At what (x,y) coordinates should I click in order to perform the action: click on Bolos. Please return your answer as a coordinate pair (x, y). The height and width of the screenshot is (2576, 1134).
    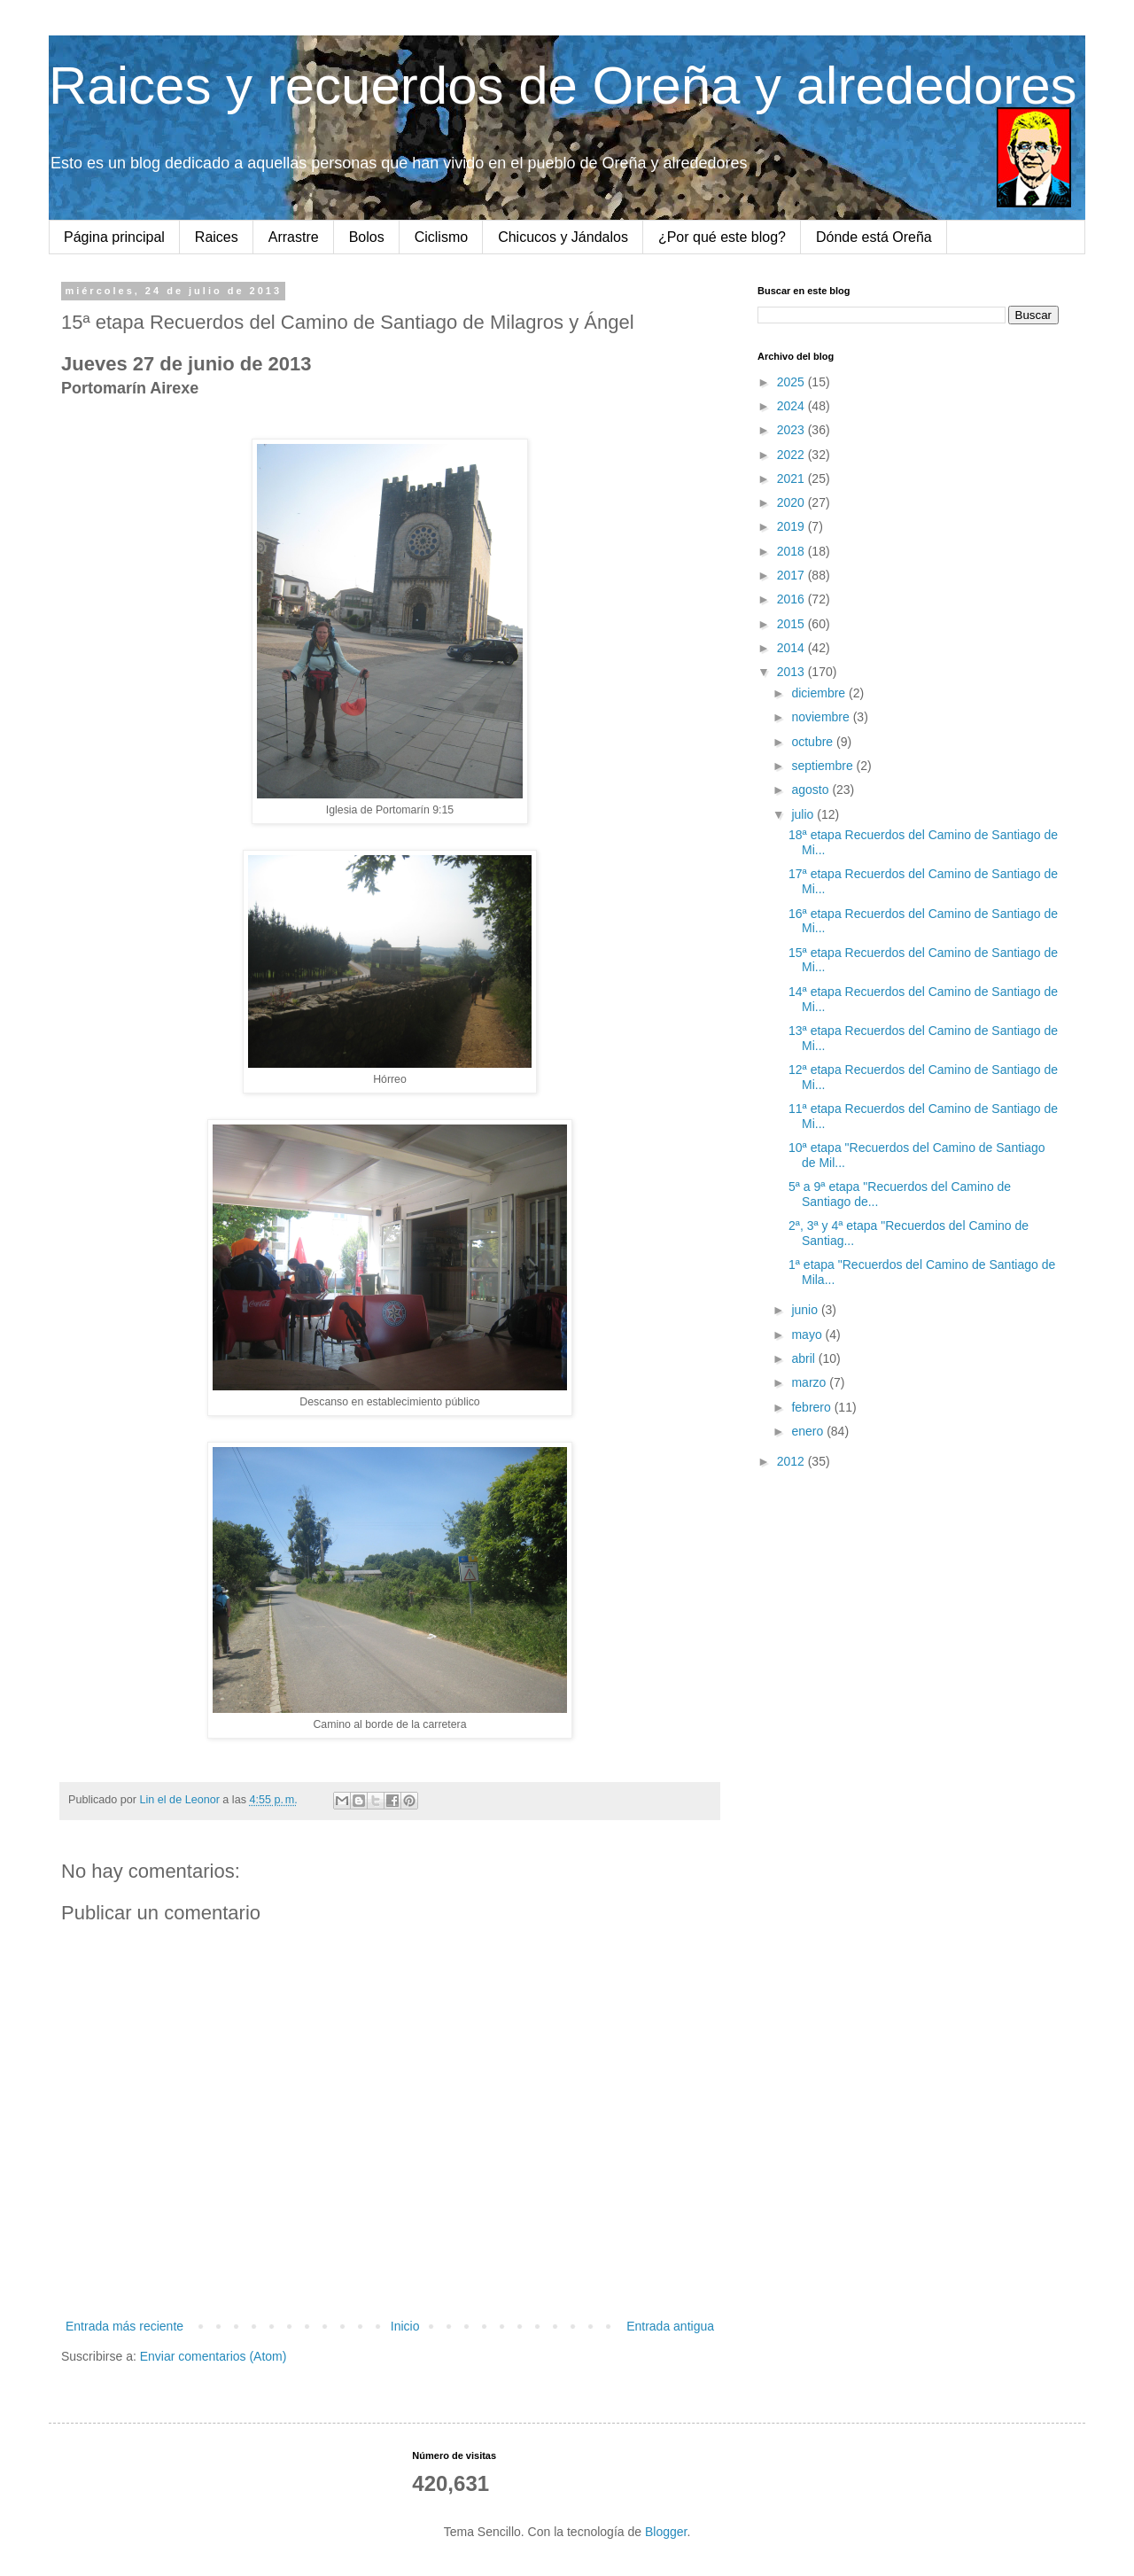
    Looking at the image, I should click on (366, 237).